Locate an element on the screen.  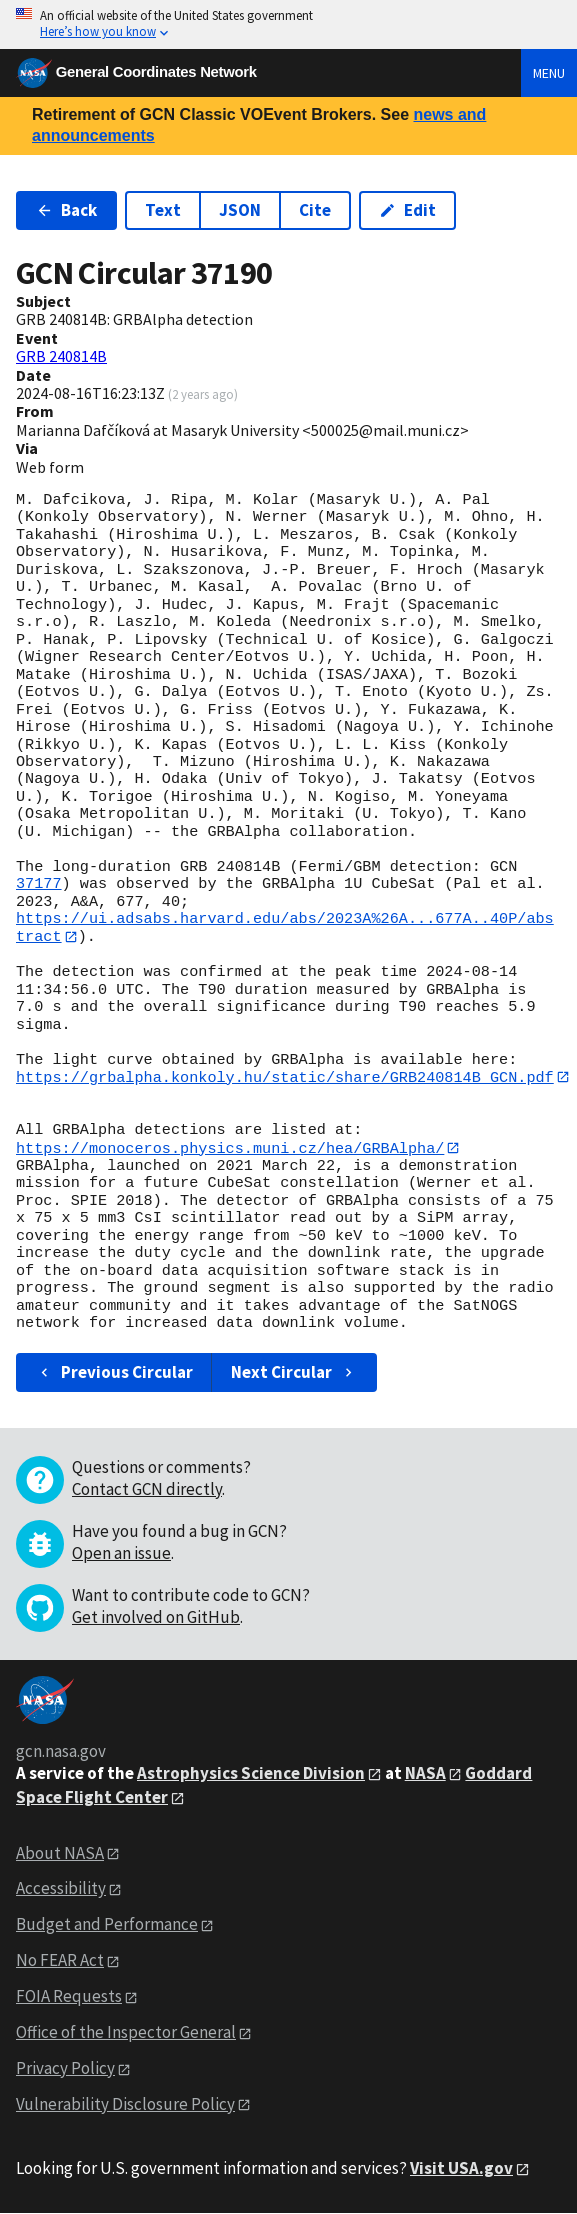
https://monoceros.physics.muni.cz/hea/GRBAlpha/ is located at coordinates (230, 1149).